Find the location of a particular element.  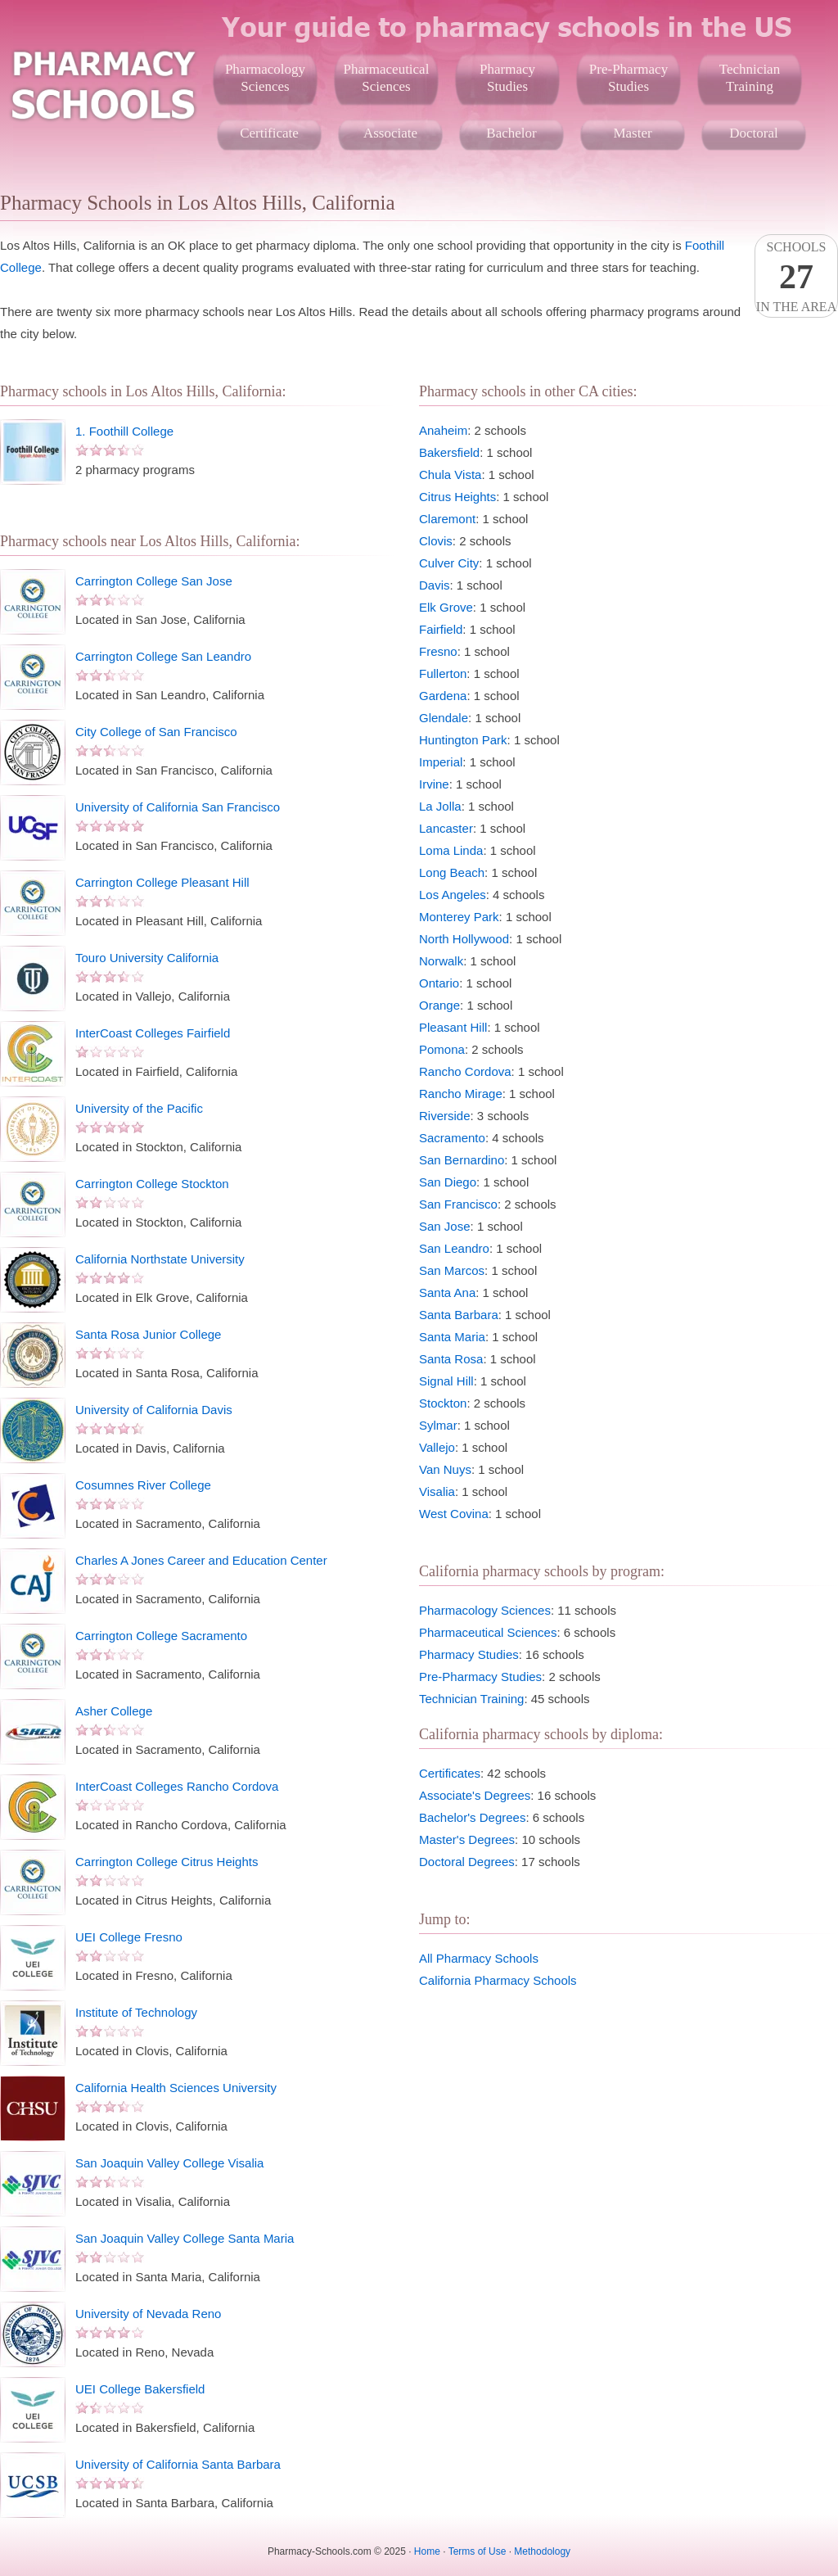

West Covina is located at coordinates (454, 1514).